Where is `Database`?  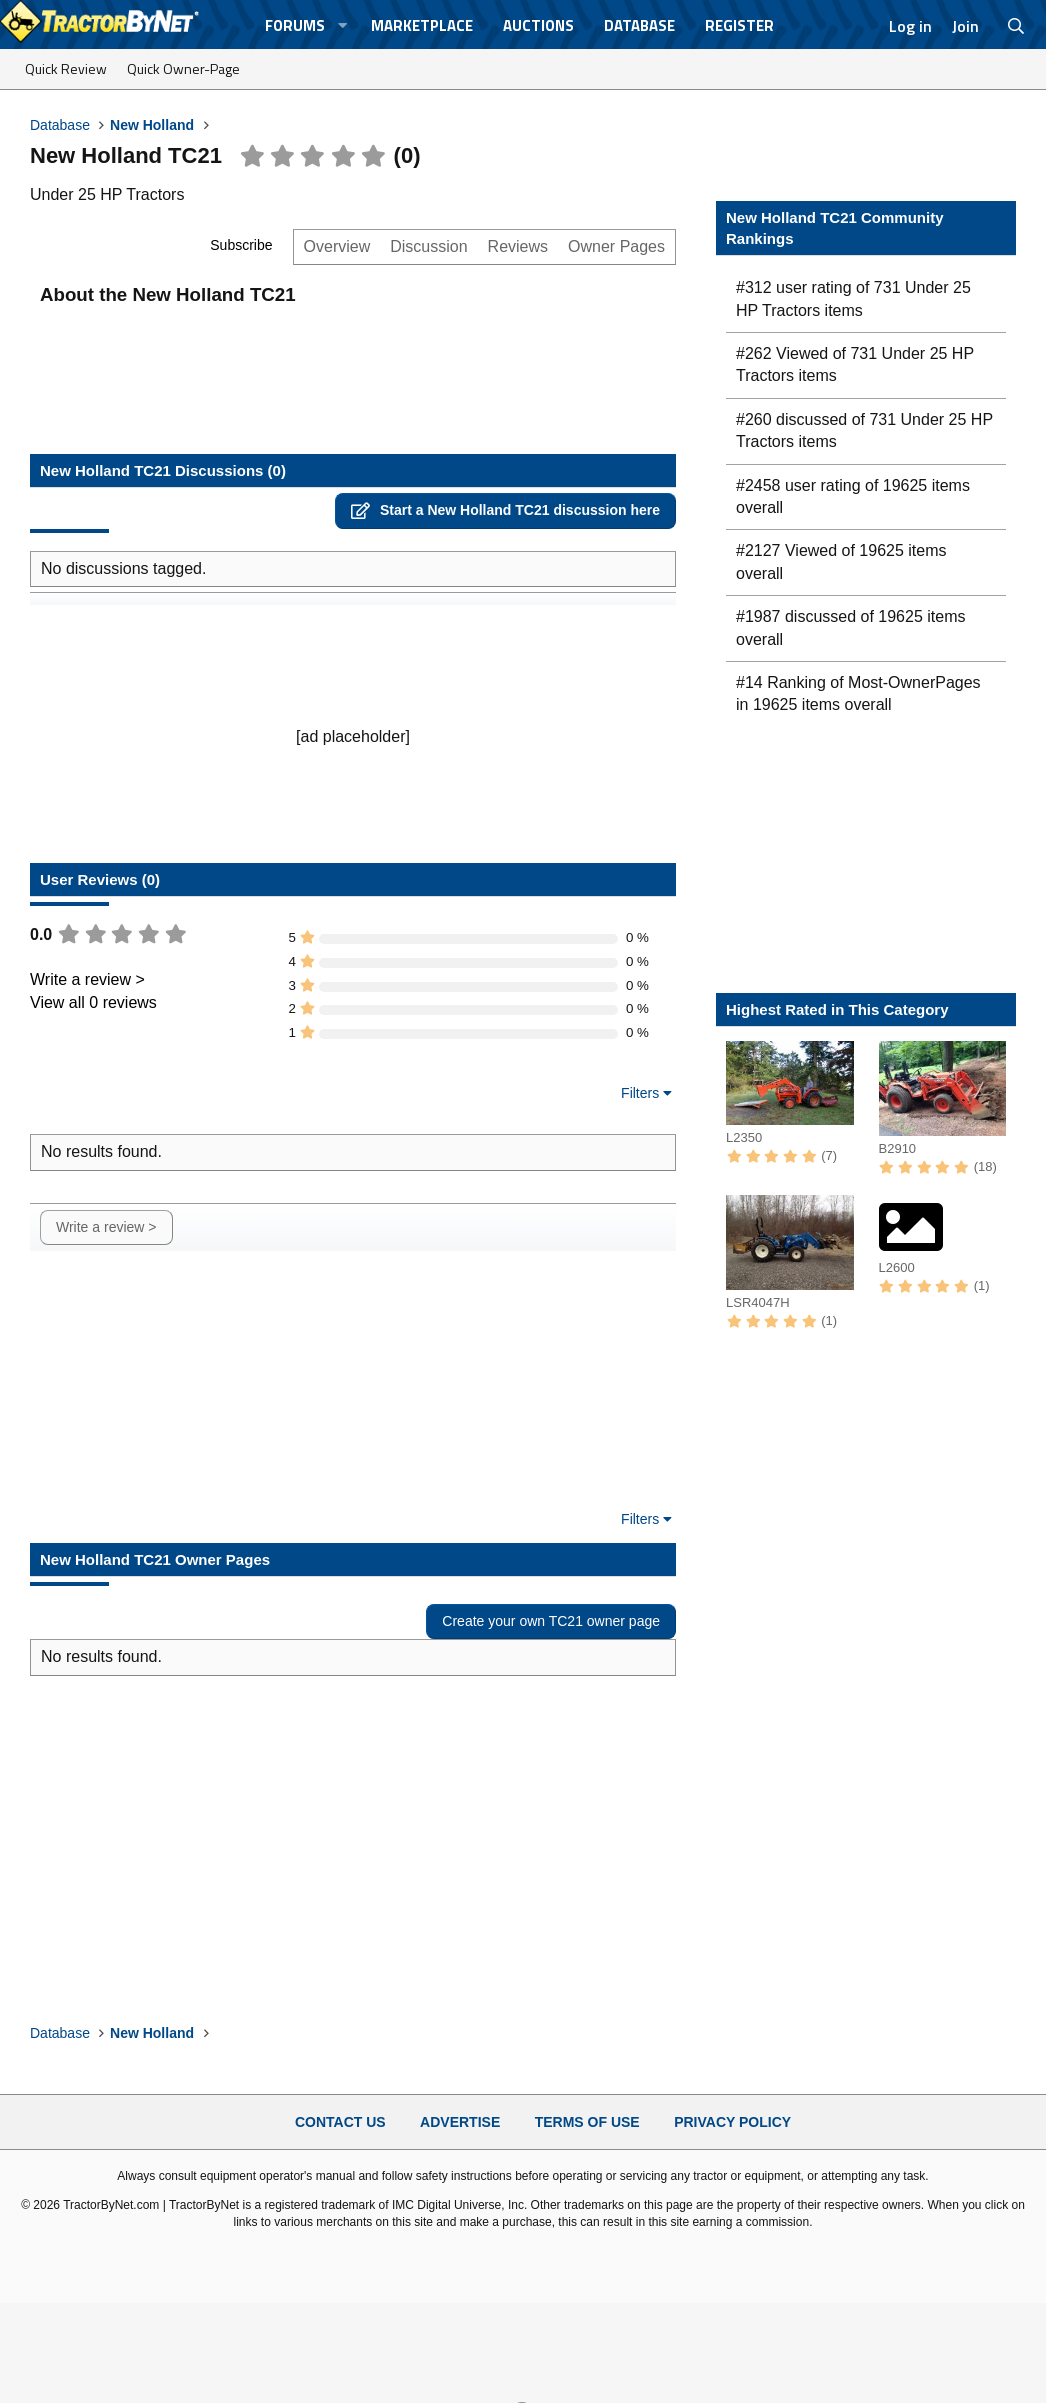 Database is located at coordinates (639, 25).